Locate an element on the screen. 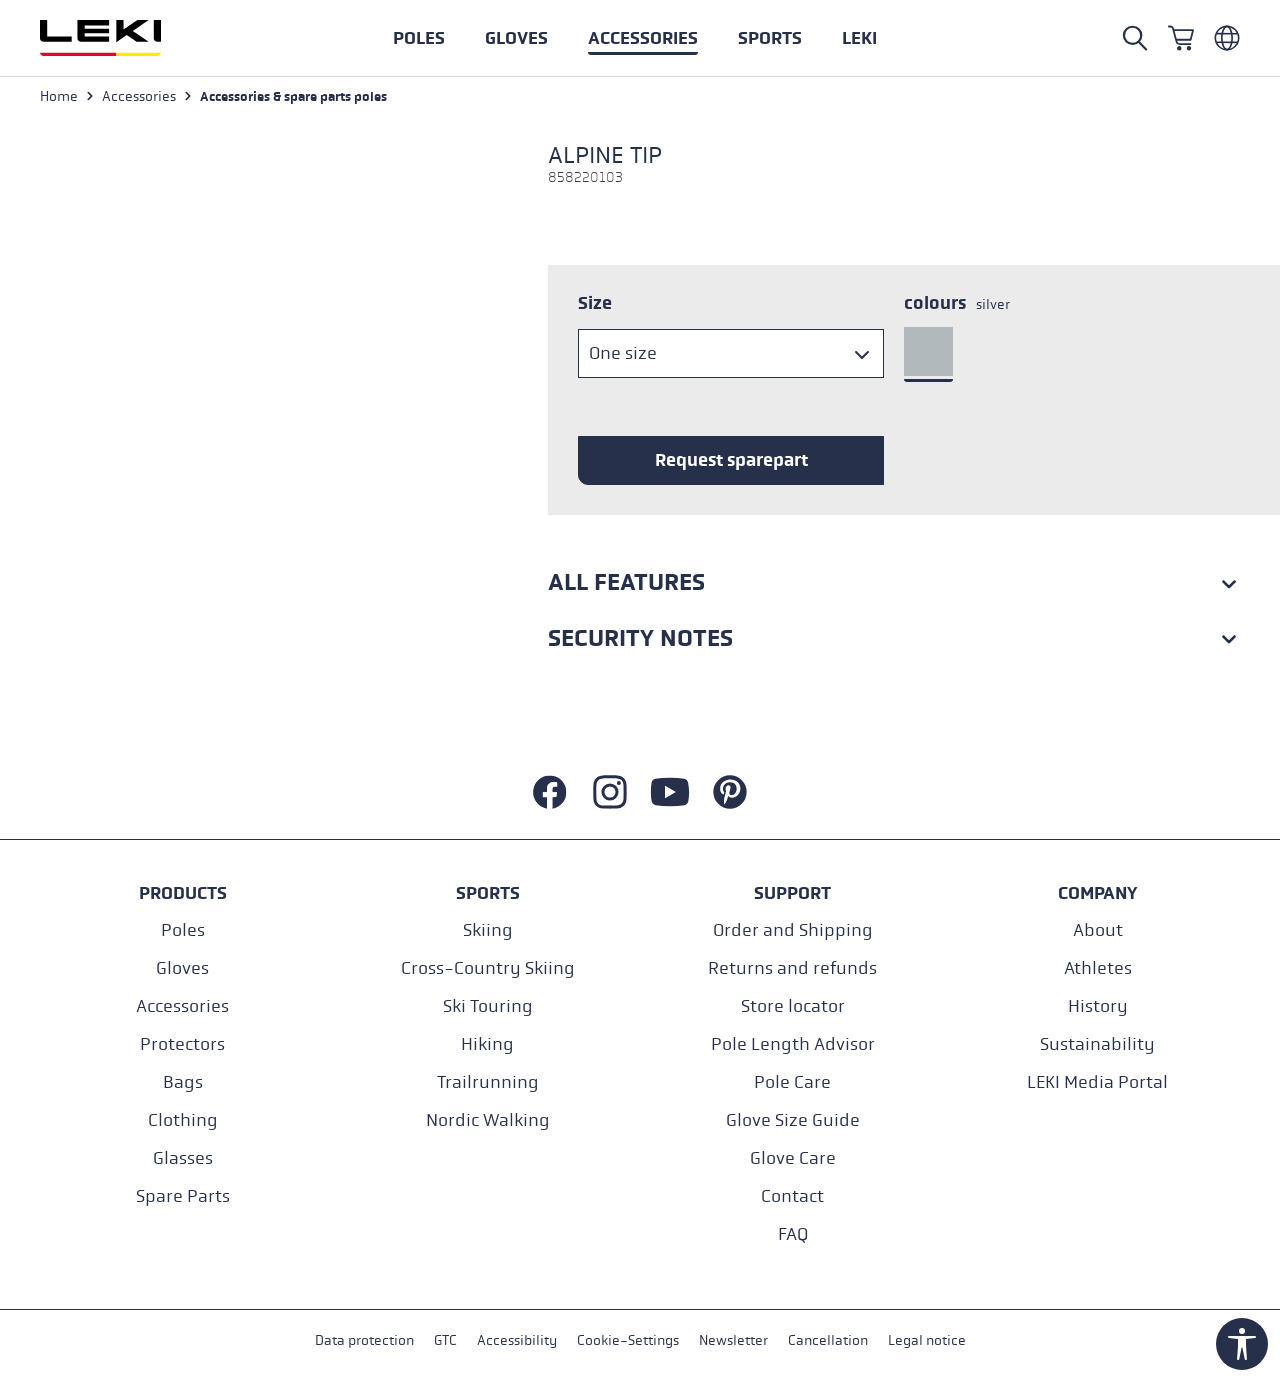  Trailrunning is located at coordinates (488, 1082).